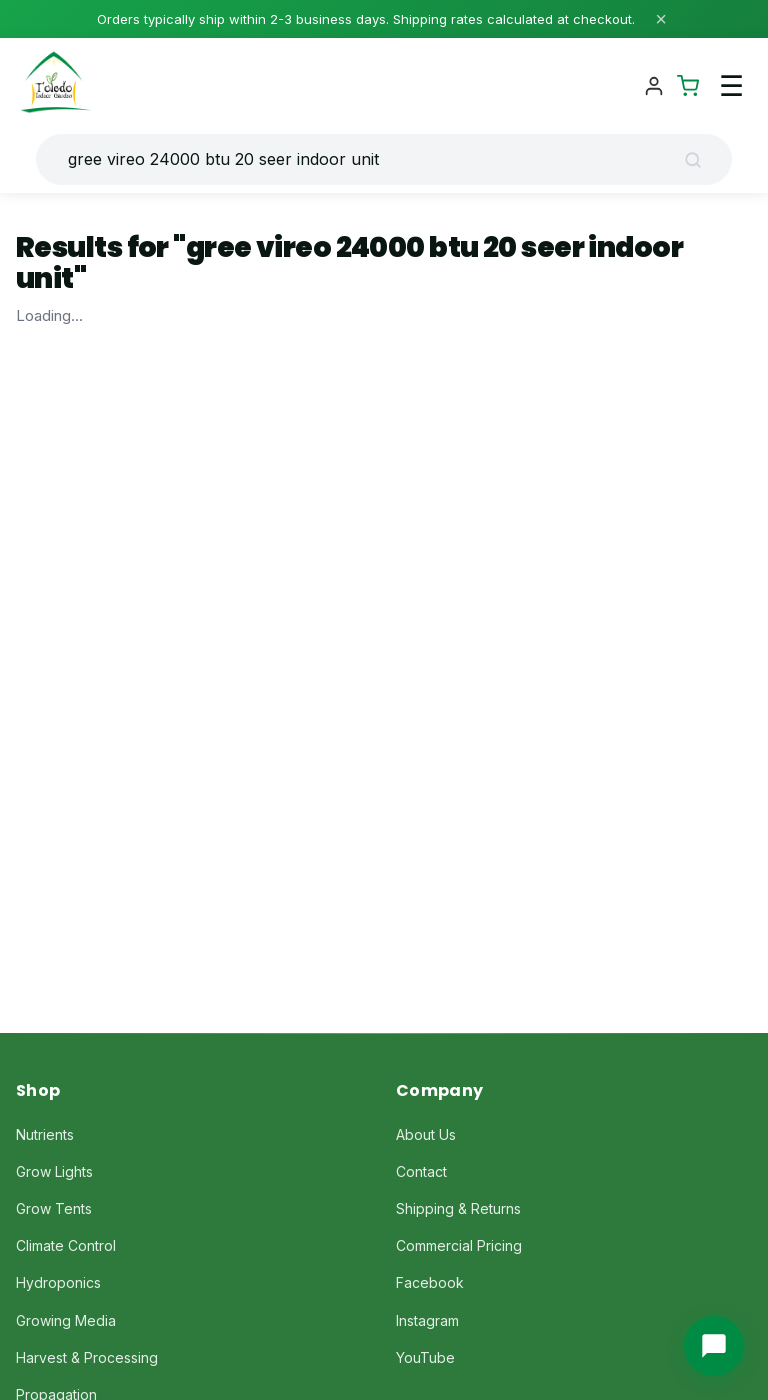 This screenshot has width=768, height=1400. Describe the element at coordinates (731, 86) in the screenshot. I see `☰ [Toggle navigation menu]` at that location.